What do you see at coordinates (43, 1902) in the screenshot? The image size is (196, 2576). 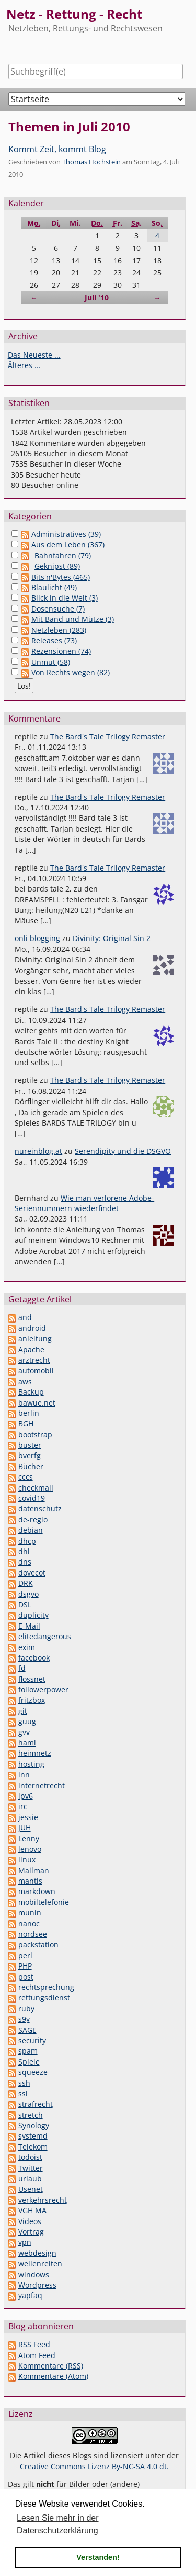 I see `mobiltelefonie` at bounding box center [43, 1902].